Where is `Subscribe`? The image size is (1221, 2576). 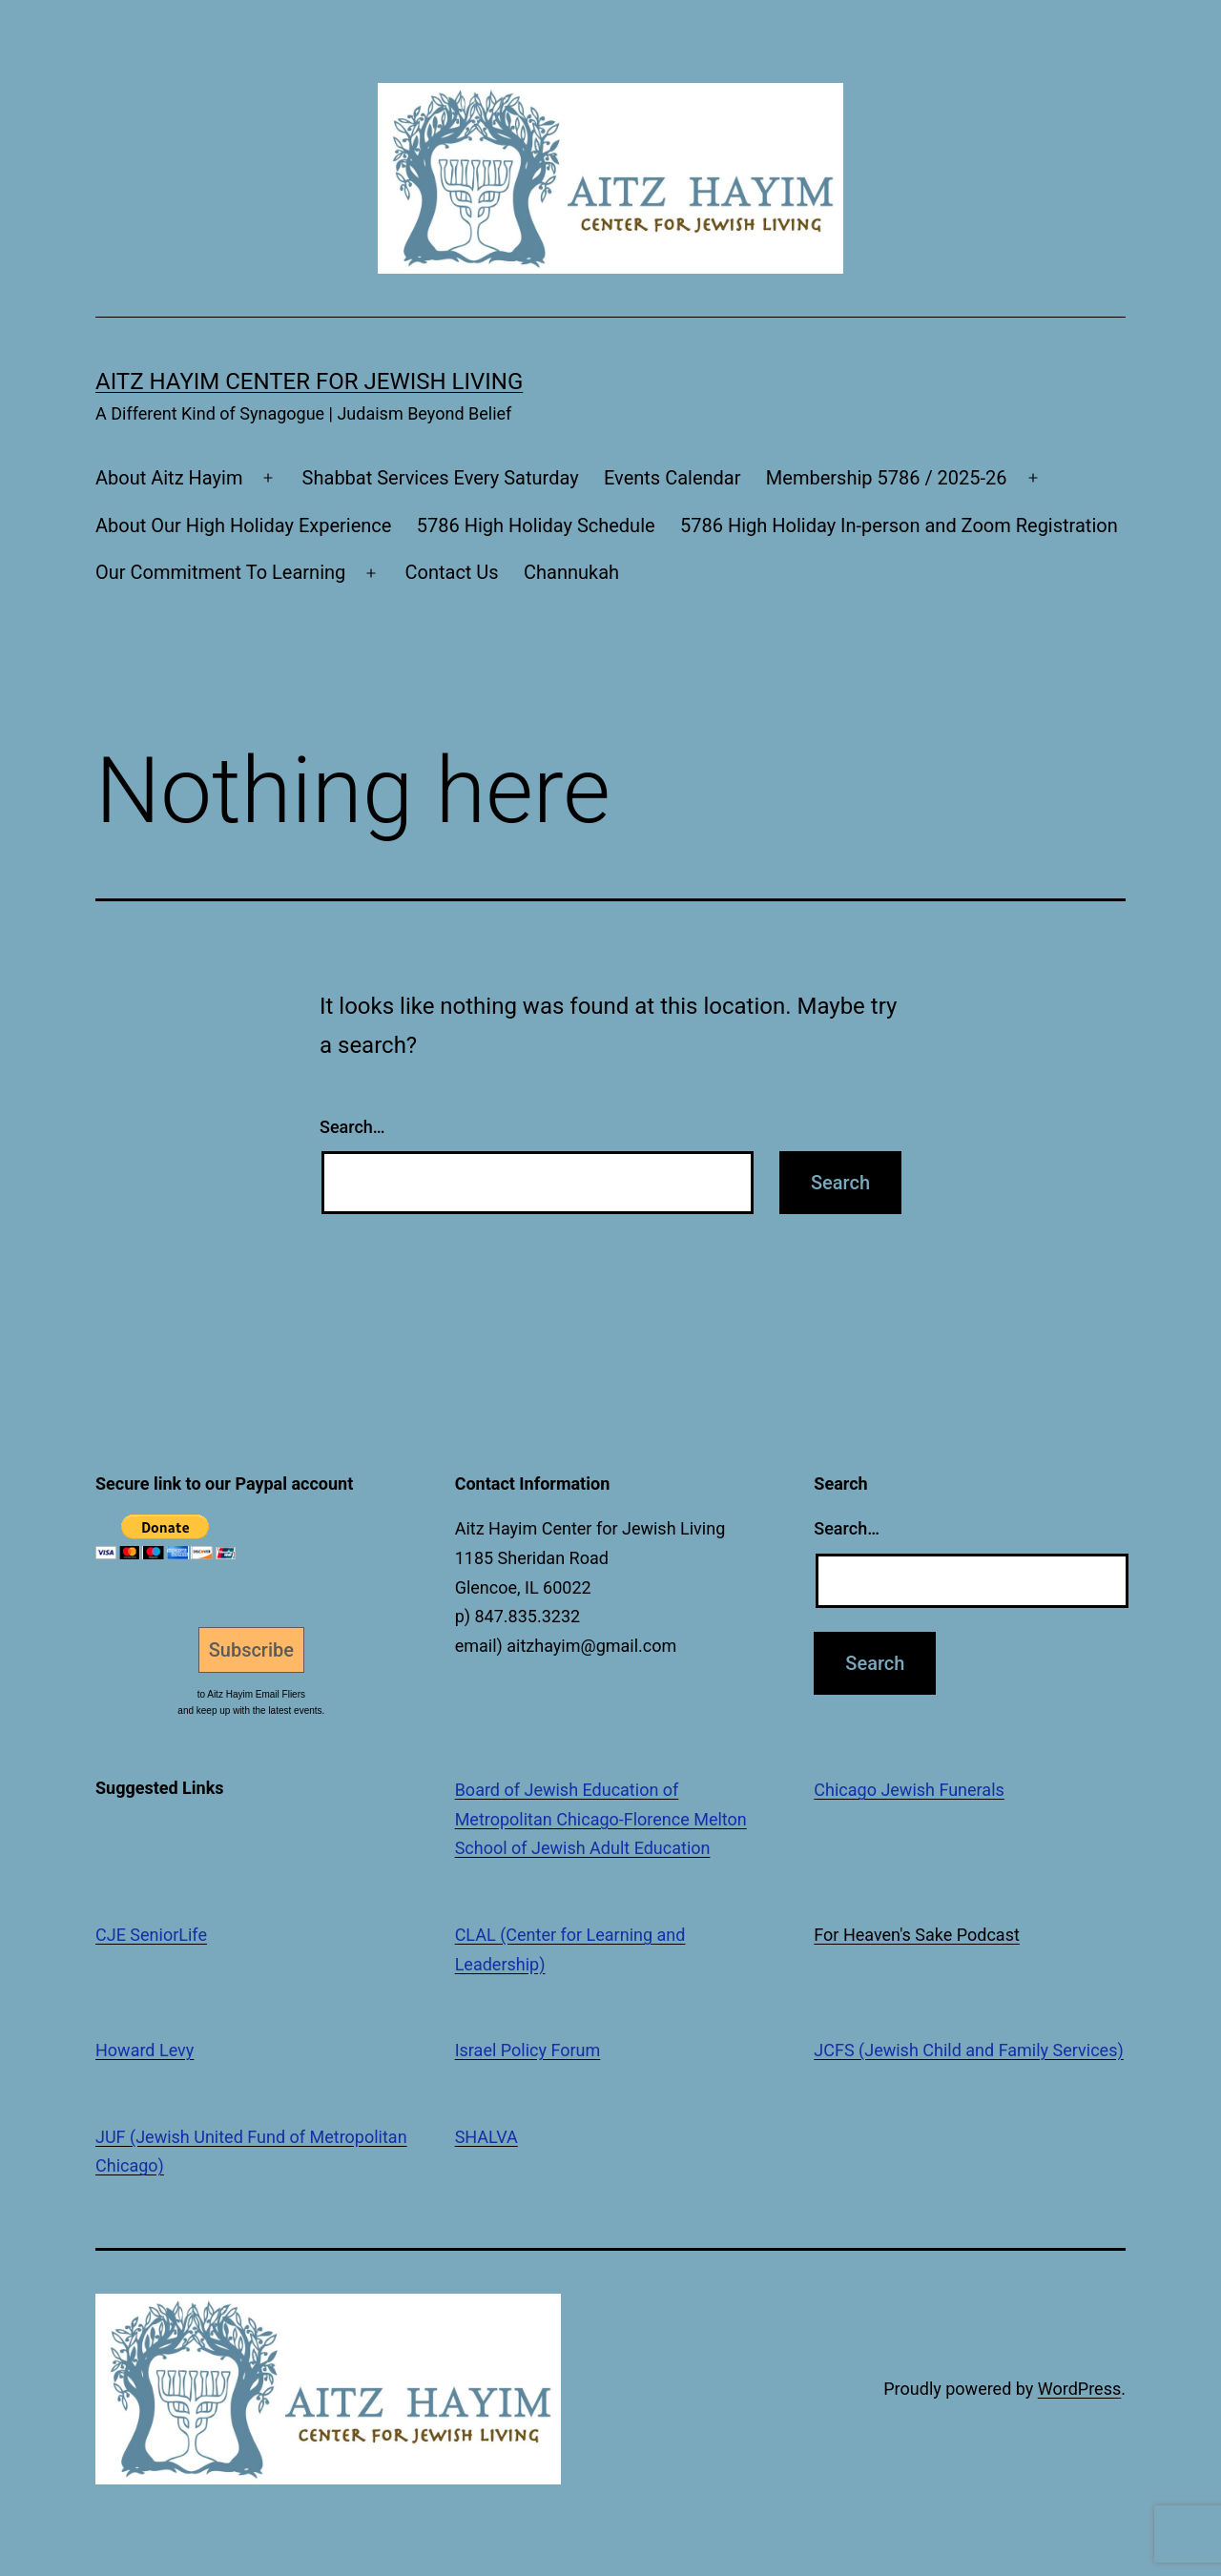 Subscribe is located at coordinates (251, 1649).